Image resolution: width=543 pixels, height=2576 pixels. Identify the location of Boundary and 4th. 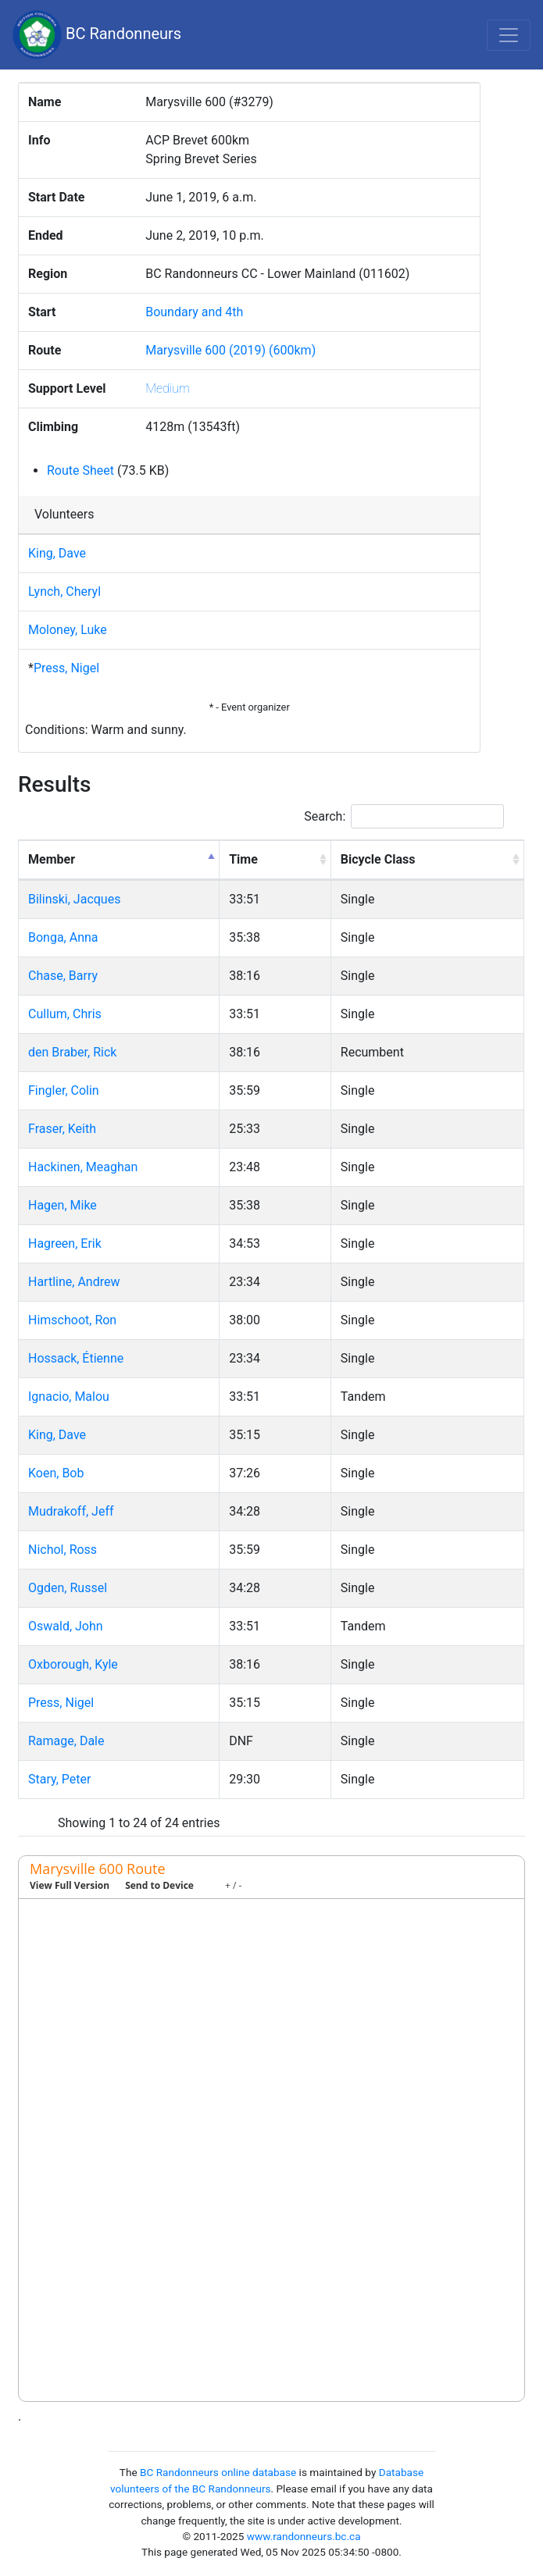
(194, 312).